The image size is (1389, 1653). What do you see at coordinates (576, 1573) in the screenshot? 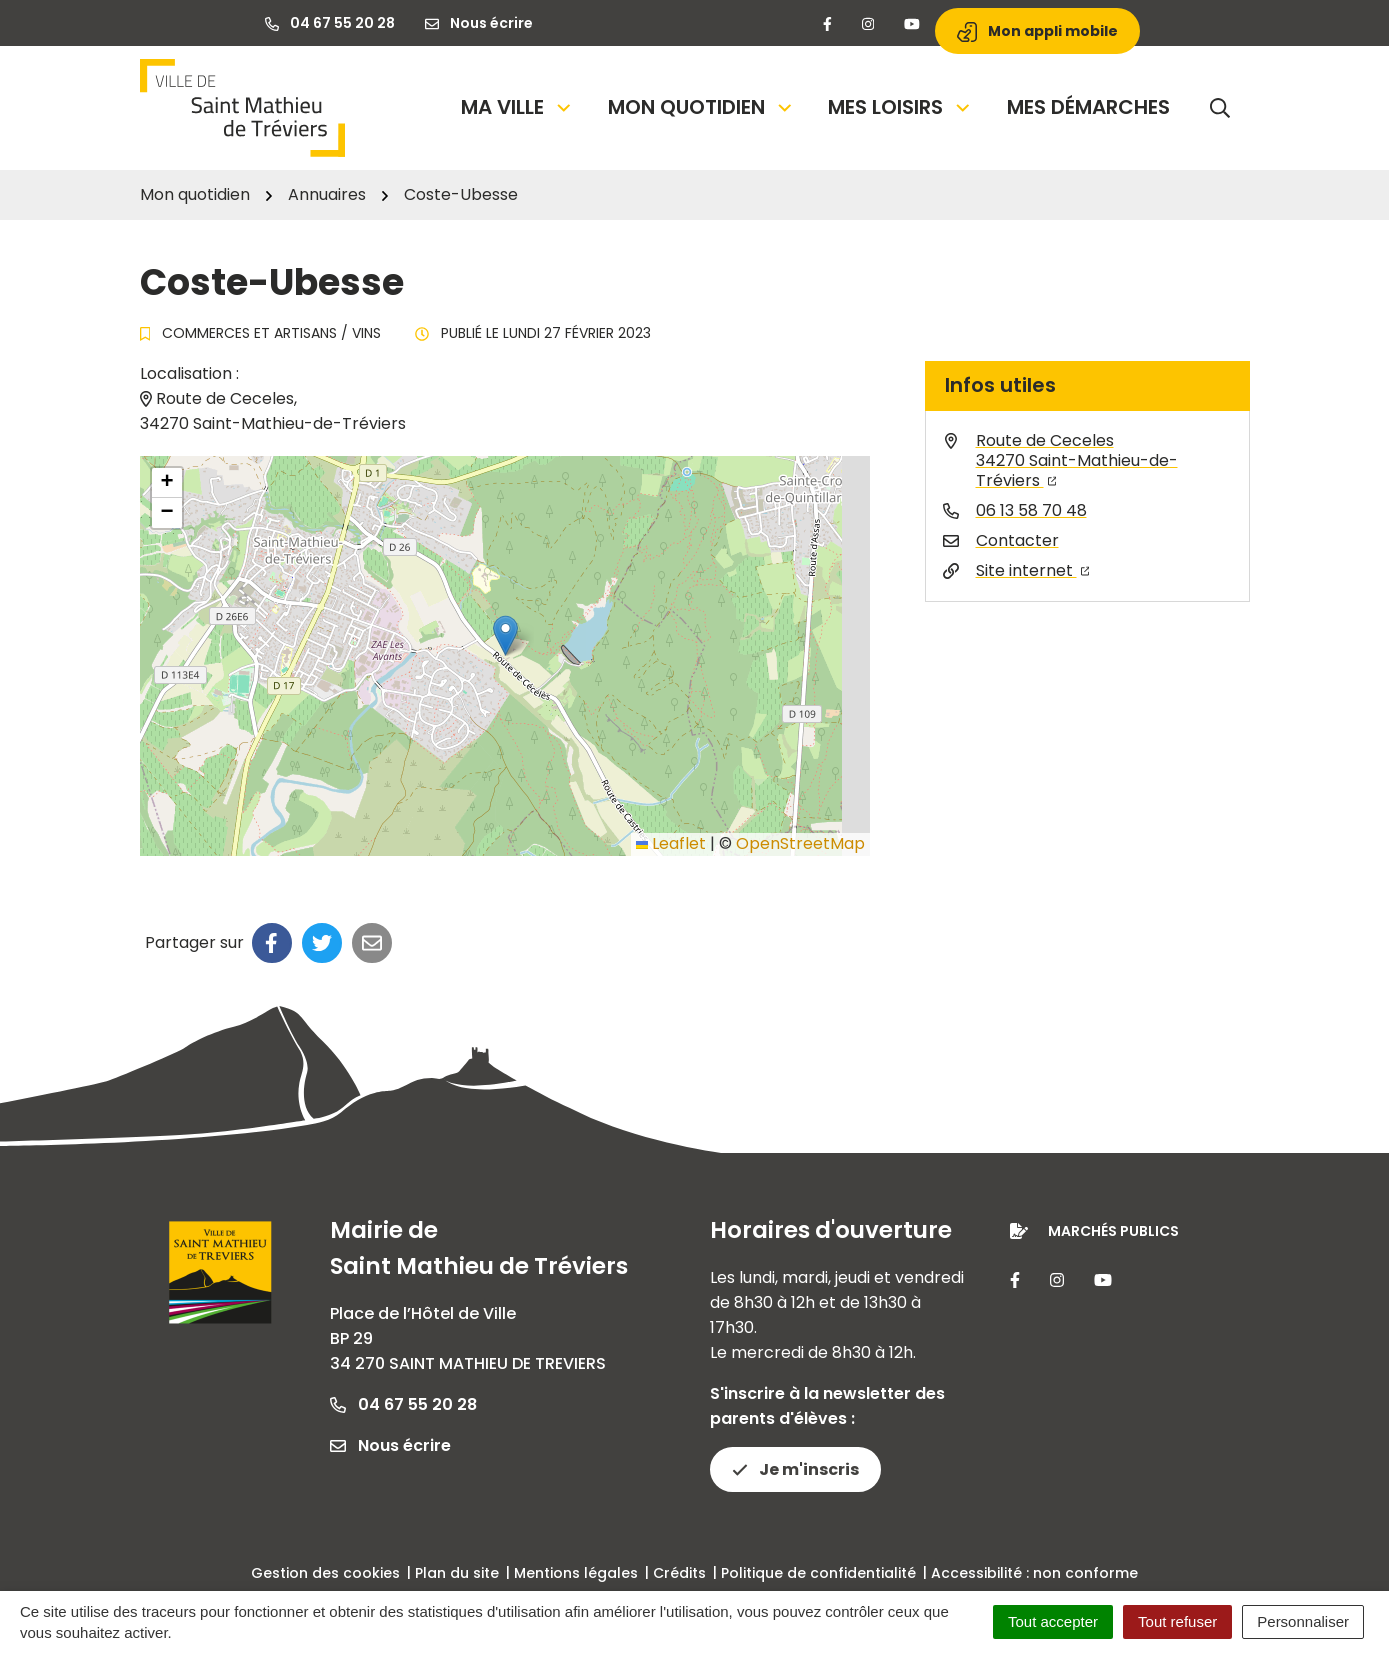
I see `Mentions légales` at bounding box center [576, 1573].